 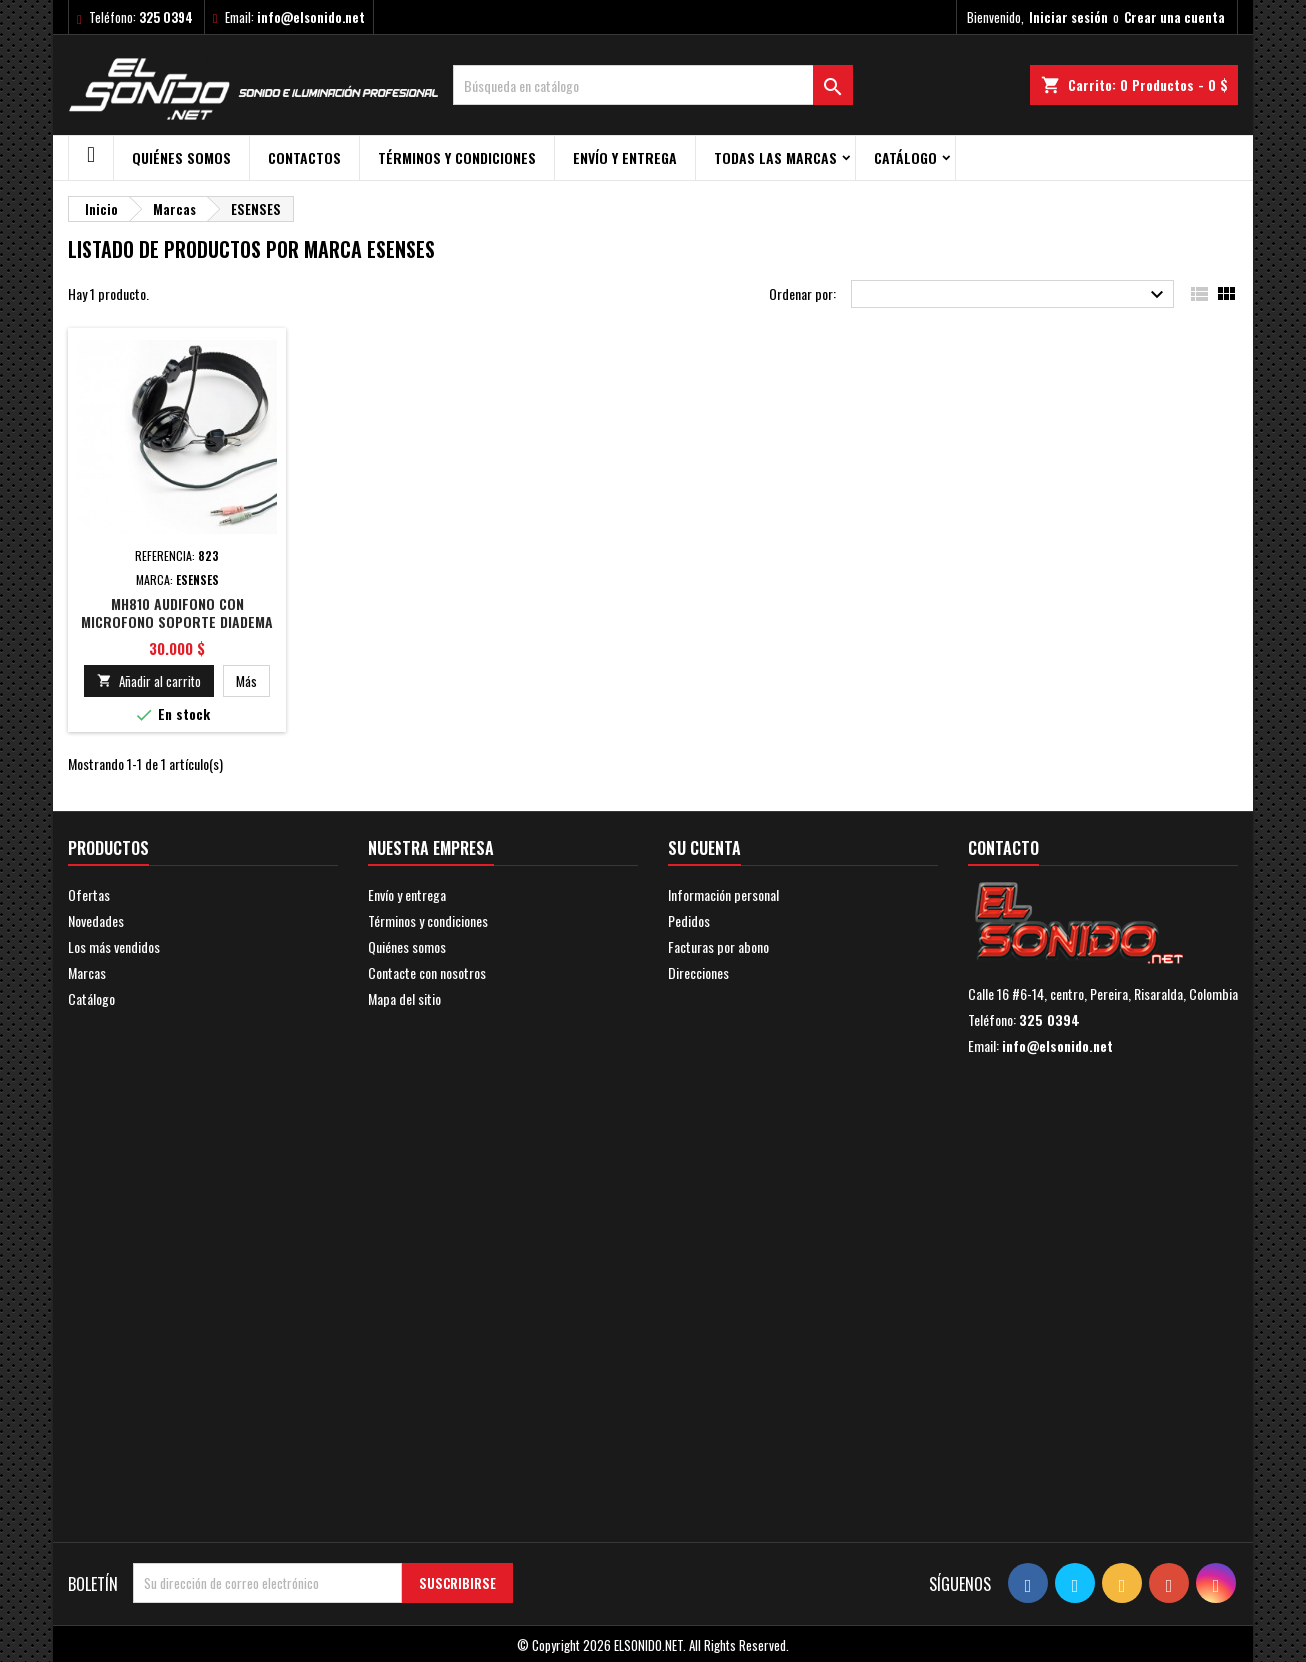 I want to click on Iniciar sesión, so click(x=1068, y=17).